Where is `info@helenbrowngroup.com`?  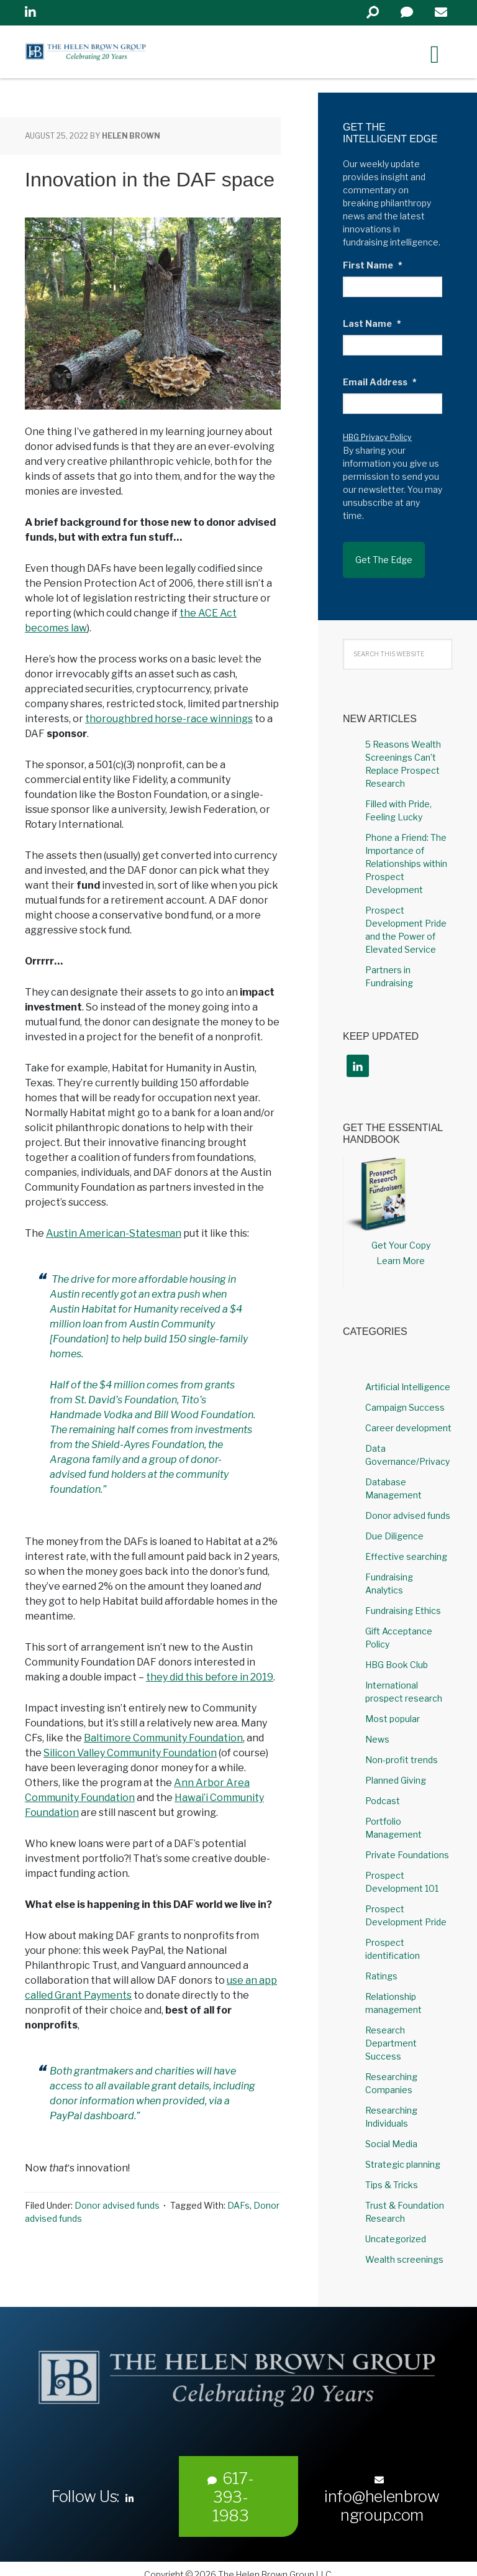 info@helenbrowngroup.com is located at coordinates (382, 2488).